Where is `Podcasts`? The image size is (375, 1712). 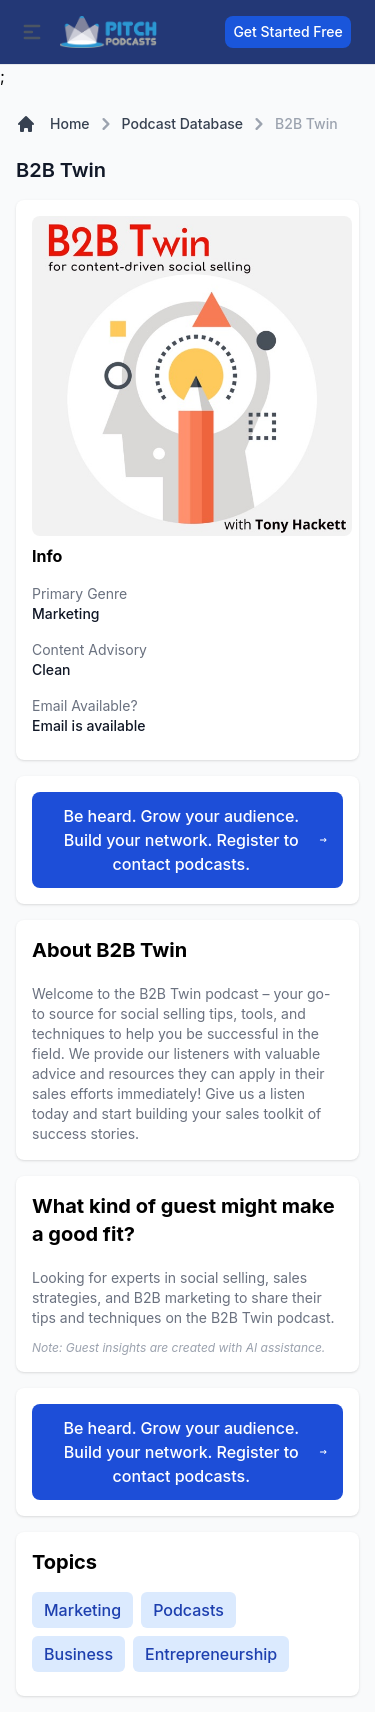 Podcasts is located at coordinates (188, 1610).